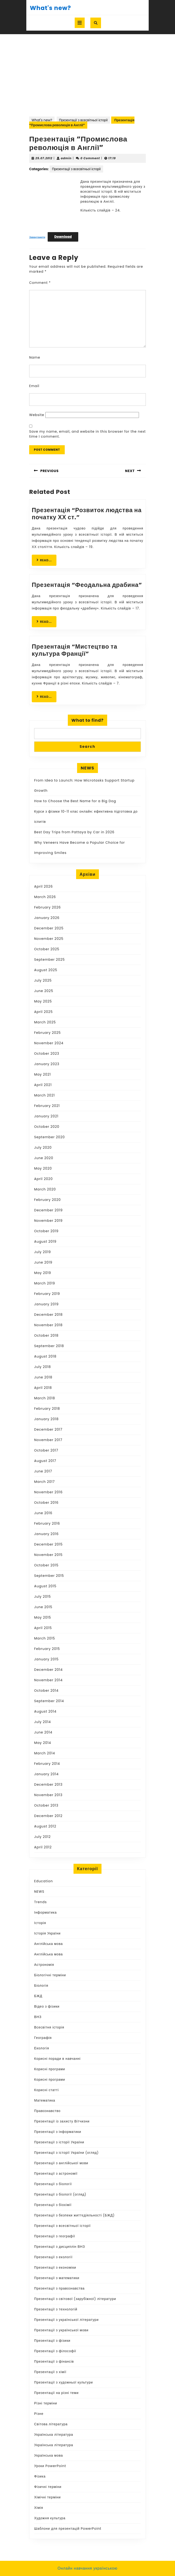 The image size is (175, 2576). What do you see at coordinates (46, 1450) in the screenshot?
I see `October 2017` at bounding box center [46, 1450].